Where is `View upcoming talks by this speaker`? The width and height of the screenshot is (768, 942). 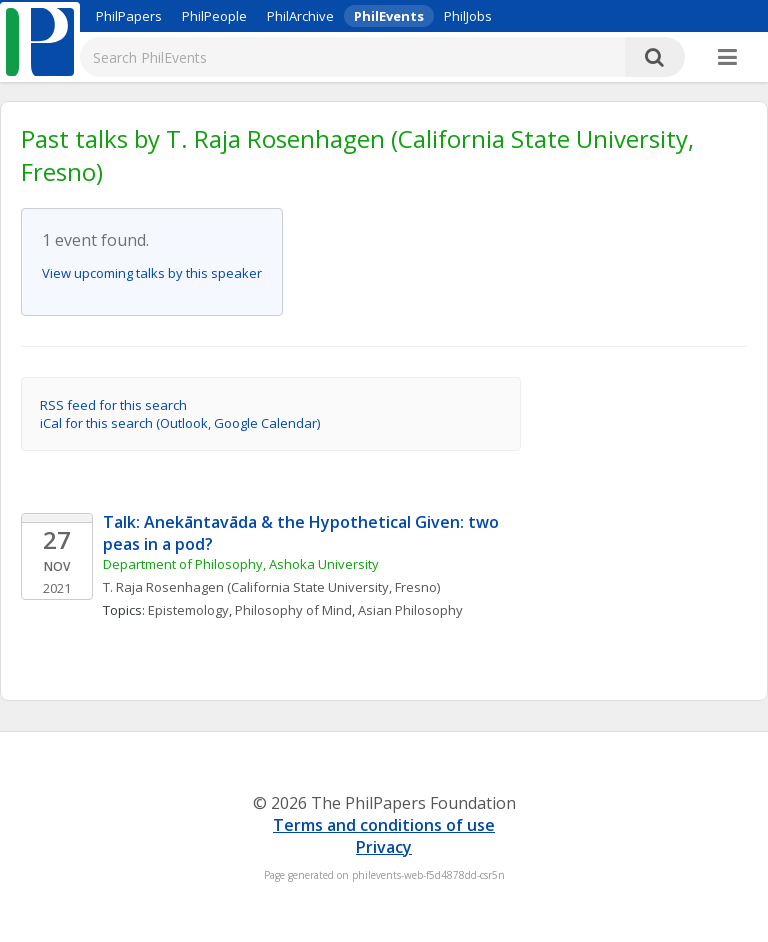
View upcoming talks by this speaker is located at coordinates (152, 273).